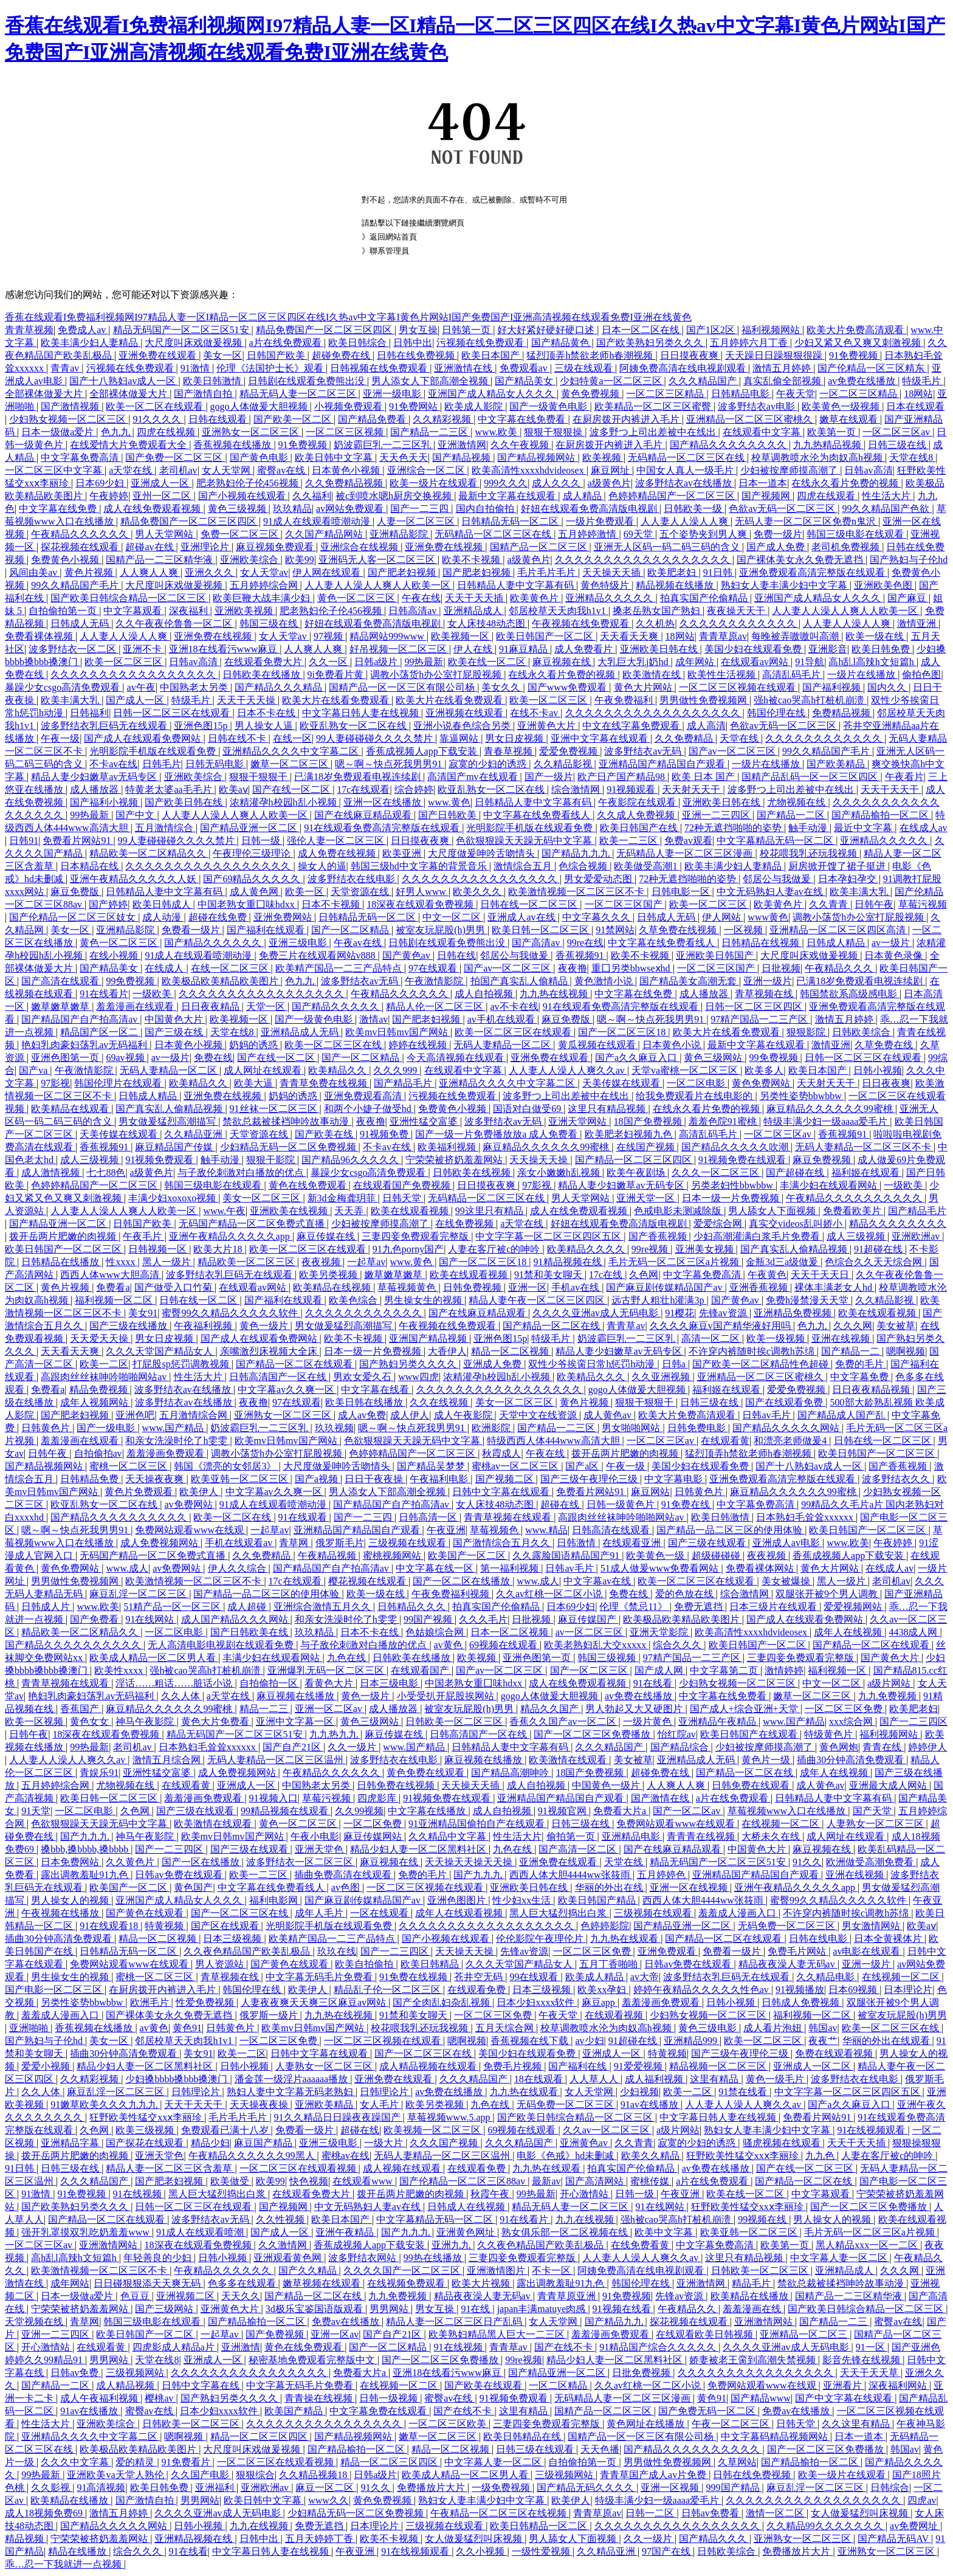 This screenshot has height=2576, width=953. Describe the element at coordinates (347, 470) in the screenshot. I see `日本黄色小视频` at that location.